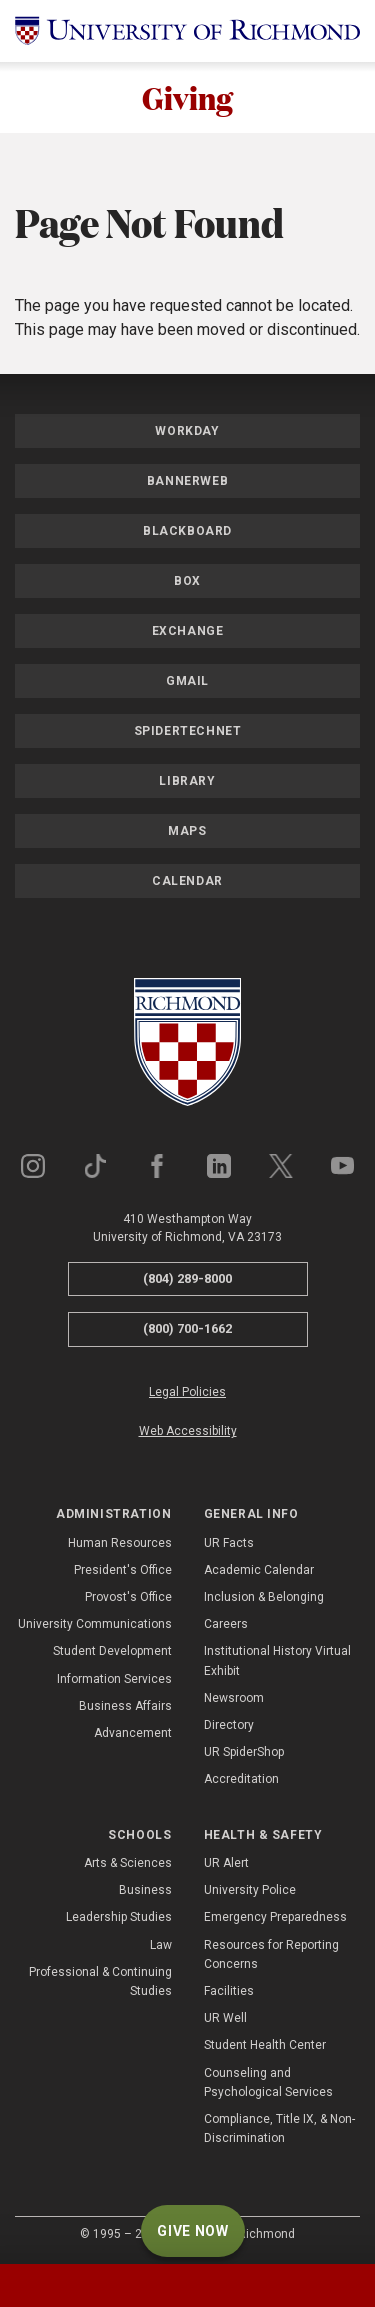  What do you see at coordinates (161, 1945) in the screenshot?
I see `Law` at bounding box center [161, 1945].